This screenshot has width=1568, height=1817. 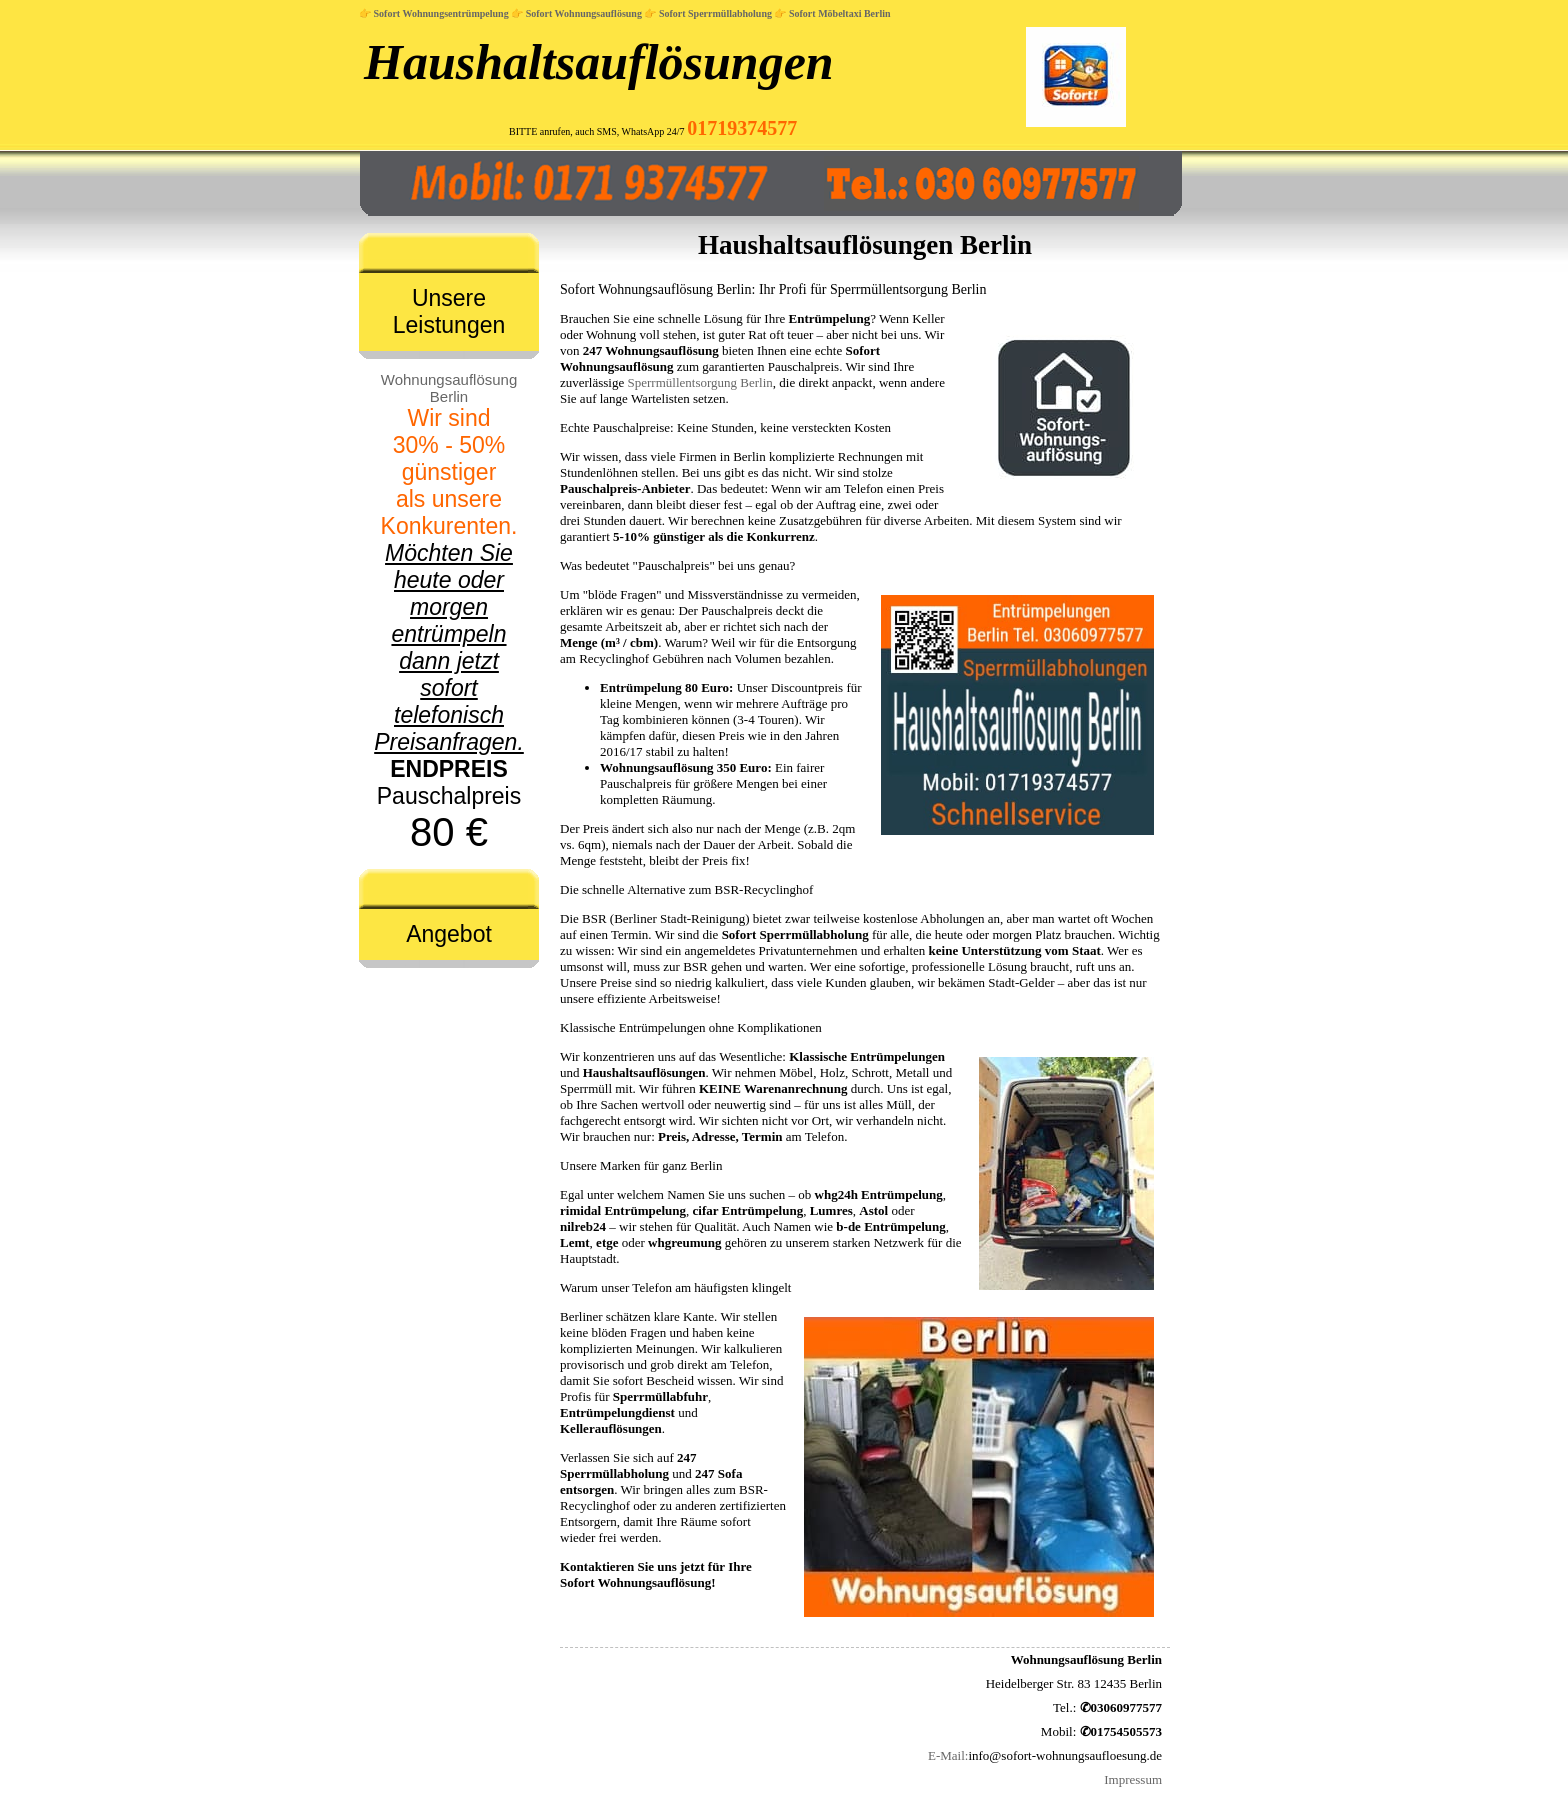 I want to click on Angebot, so click(x=449, y=934).